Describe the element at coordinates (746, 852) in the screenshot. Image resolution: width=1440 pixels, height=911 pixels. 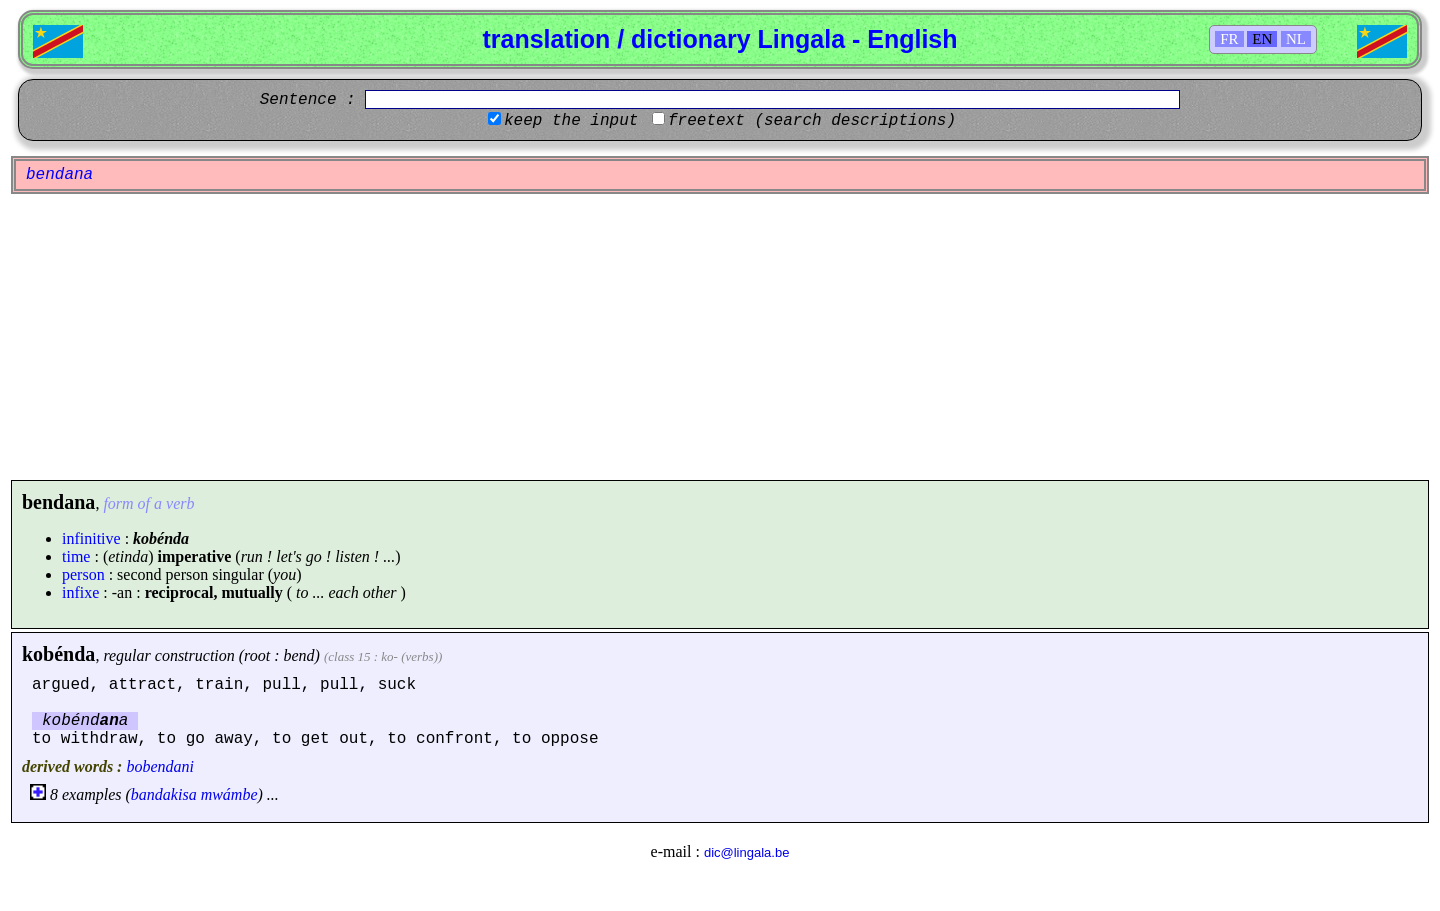
I see `dic@lingala.be` at that location.